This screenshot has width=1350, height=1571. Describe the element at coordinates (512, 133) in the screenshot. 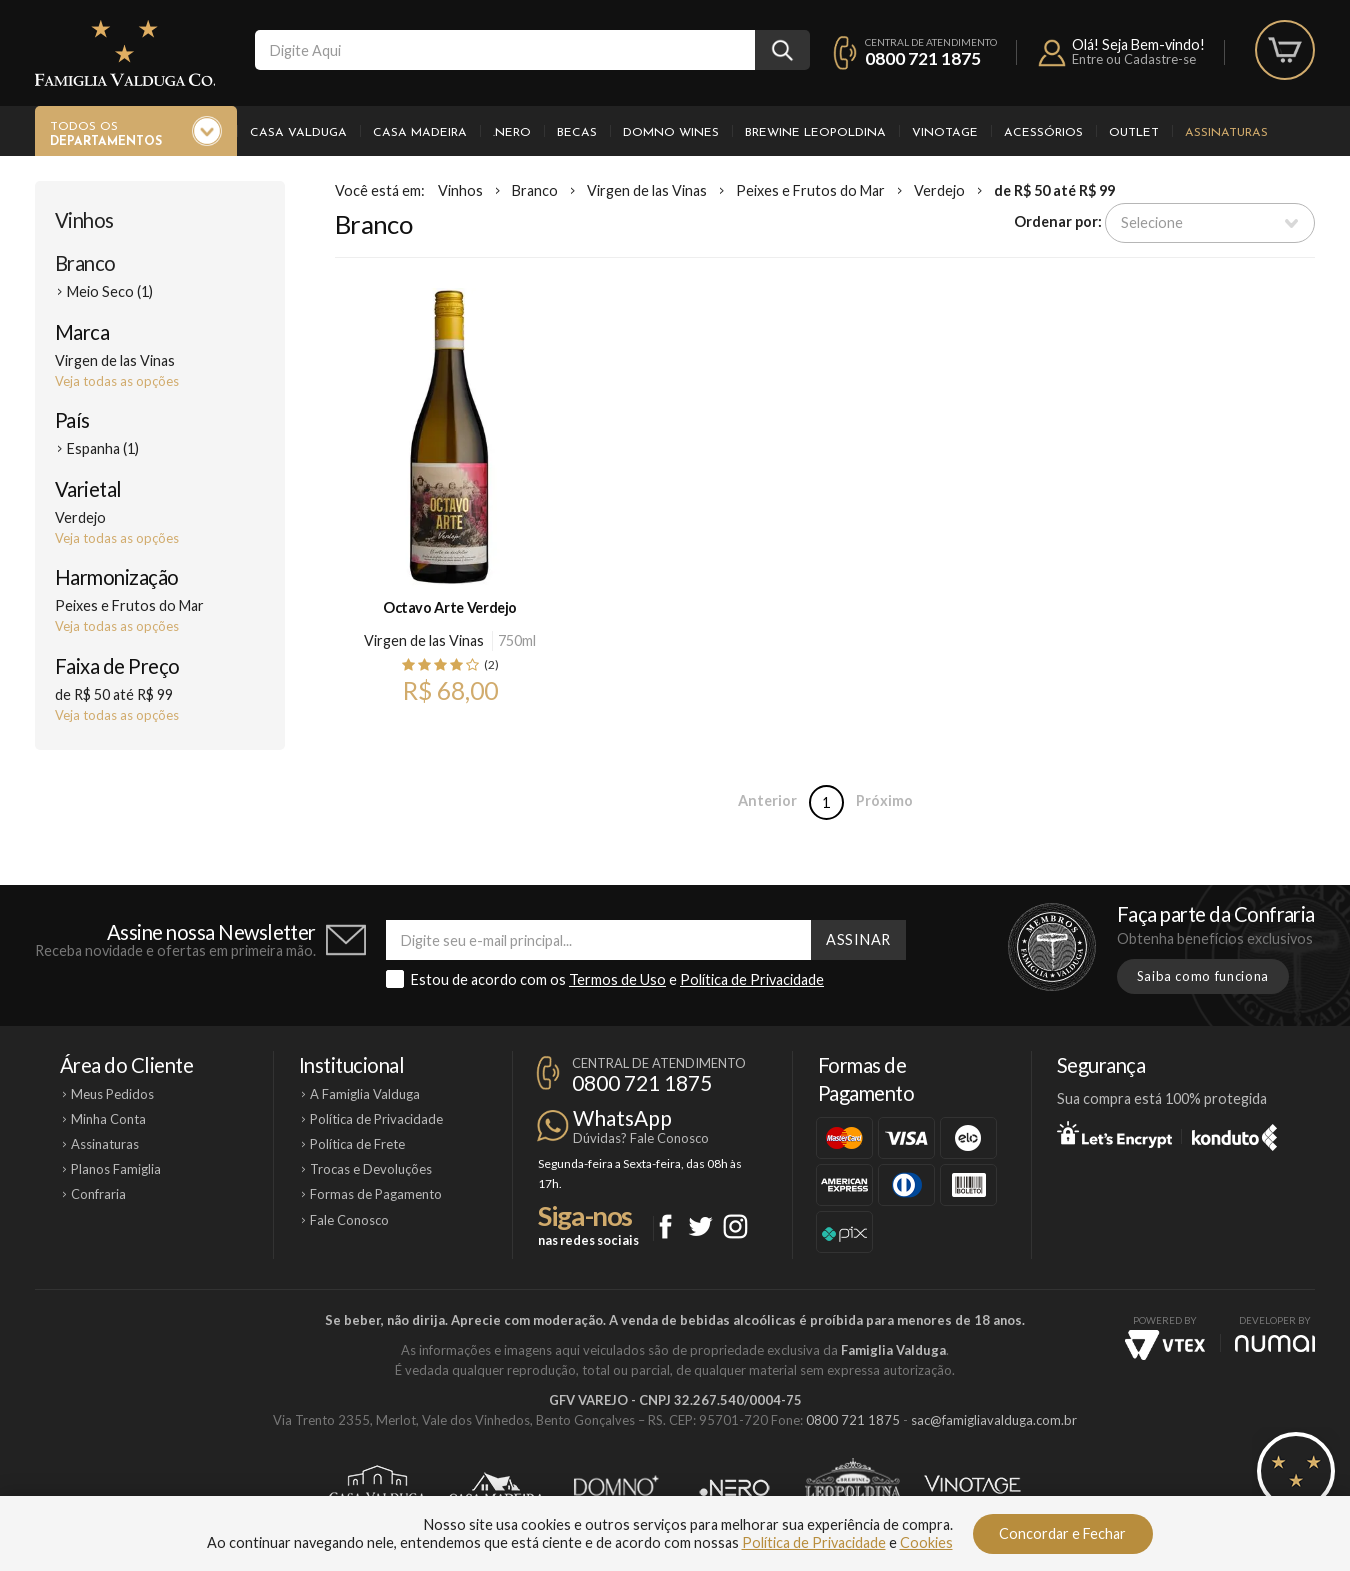

I see `.Nero` at that location.